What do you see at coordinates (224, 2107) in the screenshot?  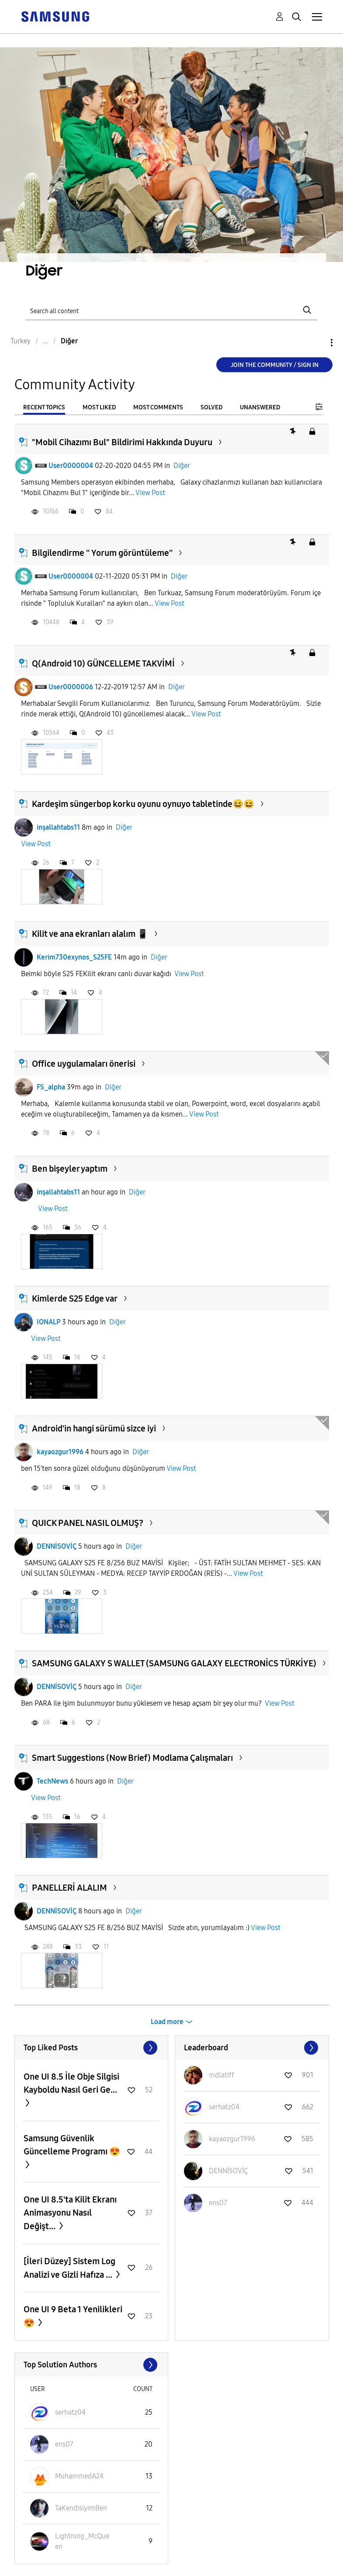 I see `[View Profile of serhatz04]` at bounding box center [224, 2107].